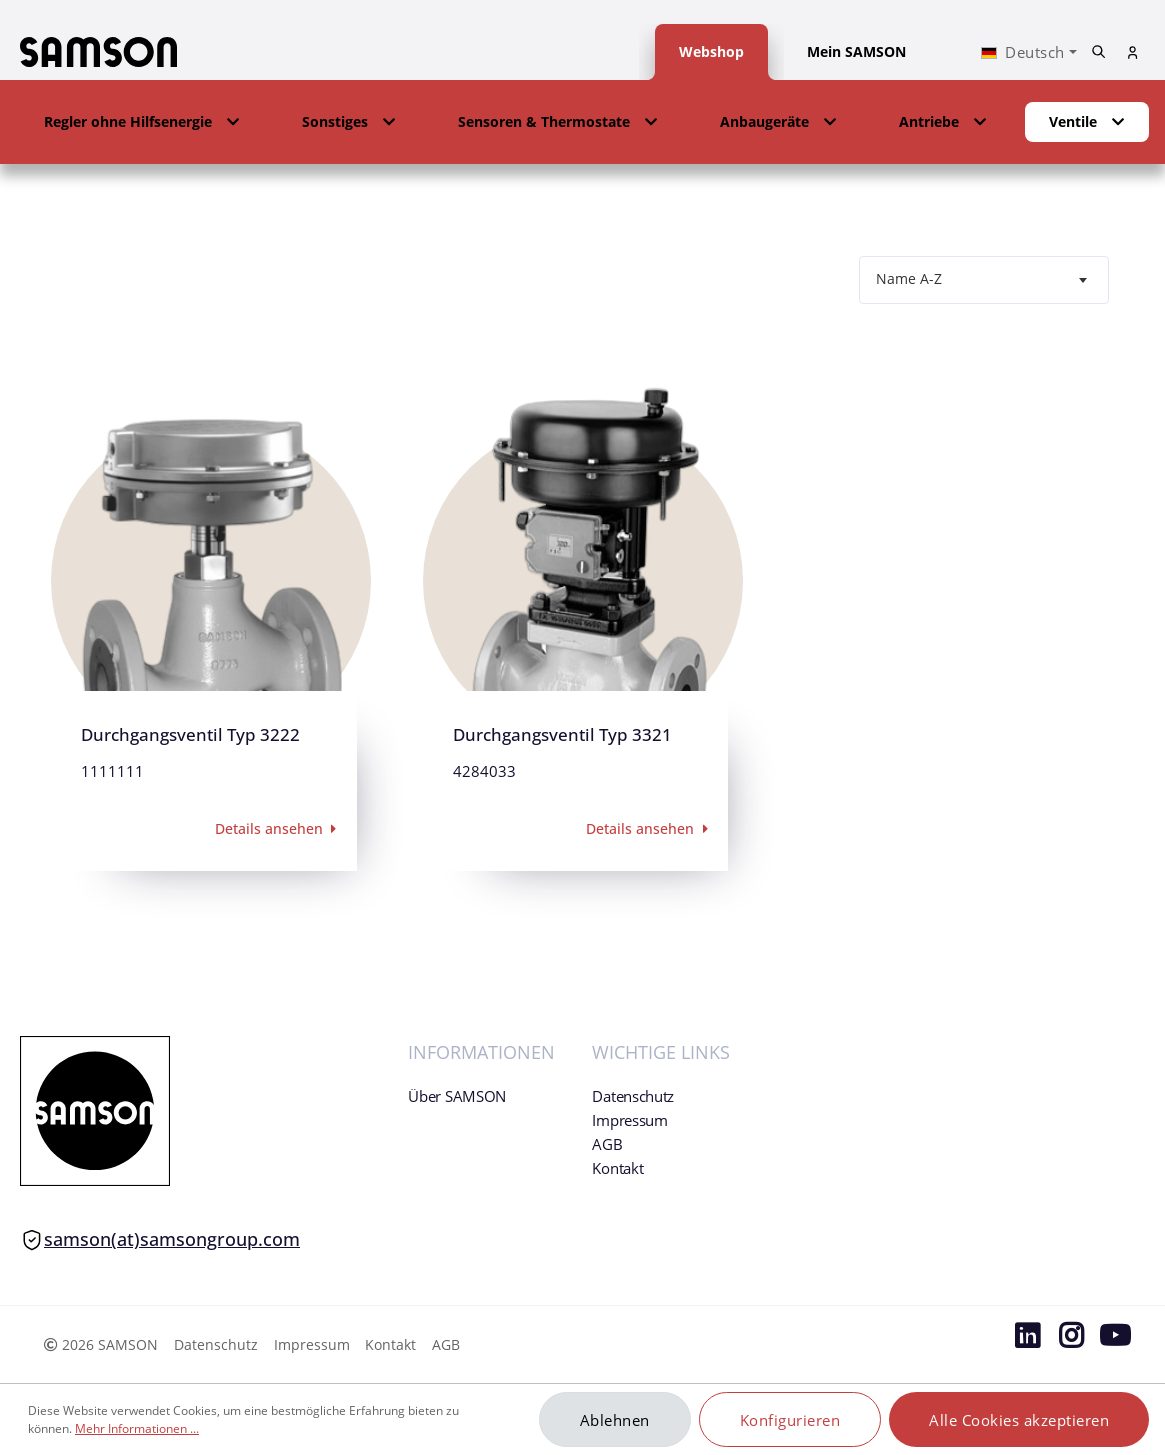 The height and width of the screenshot is (1455, 1165). What do you see at coordinates (137, 1428) in the screenshot?
I see `Mehr Informationen ...` at bounding box center [137, 1428].